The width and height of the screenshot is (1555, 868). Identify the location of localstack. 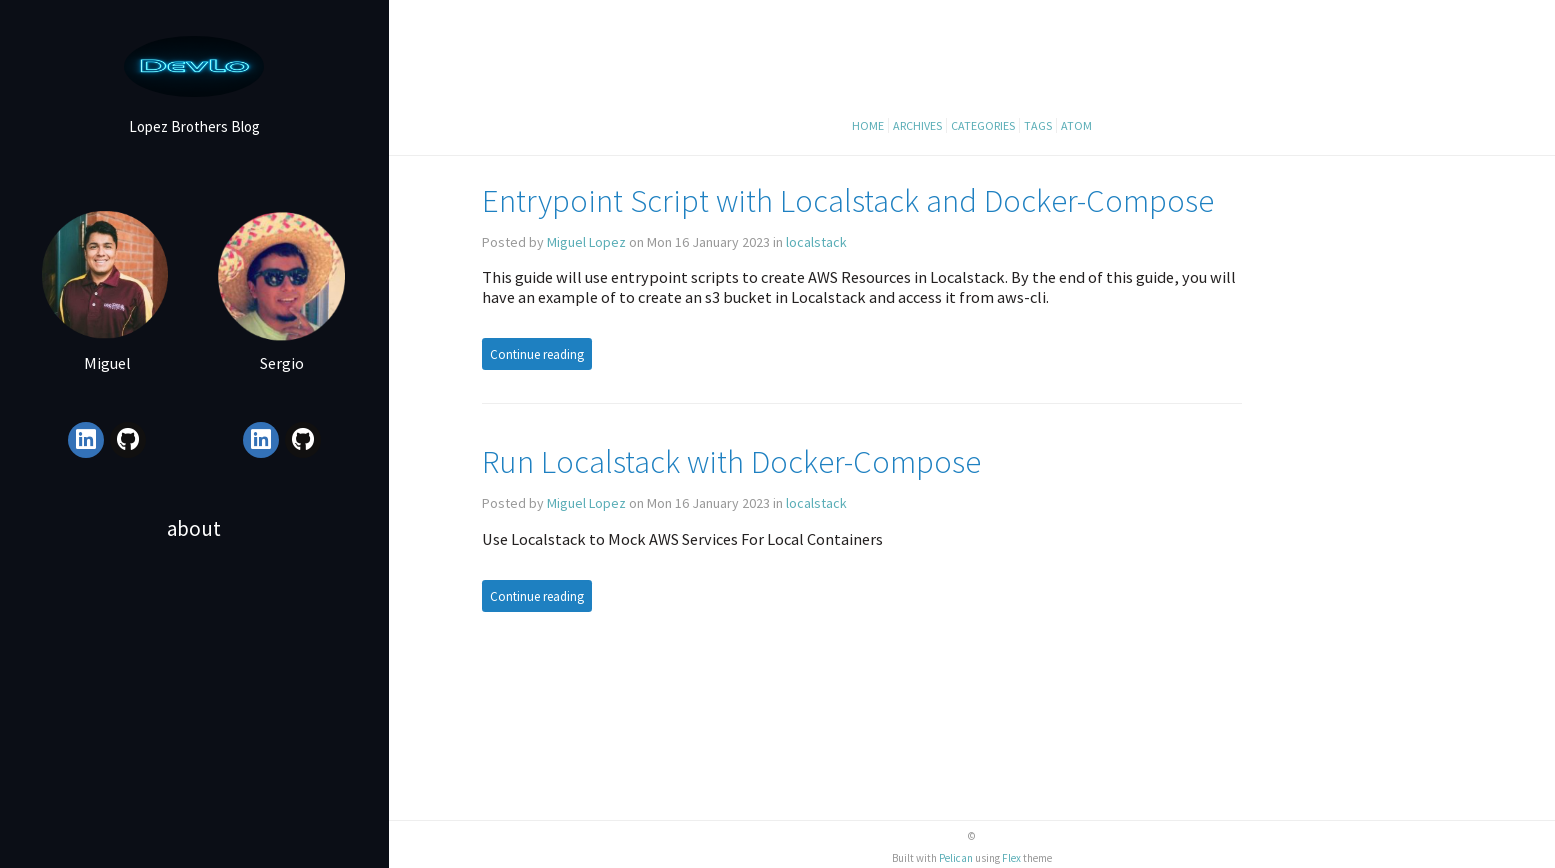
(816, 242).